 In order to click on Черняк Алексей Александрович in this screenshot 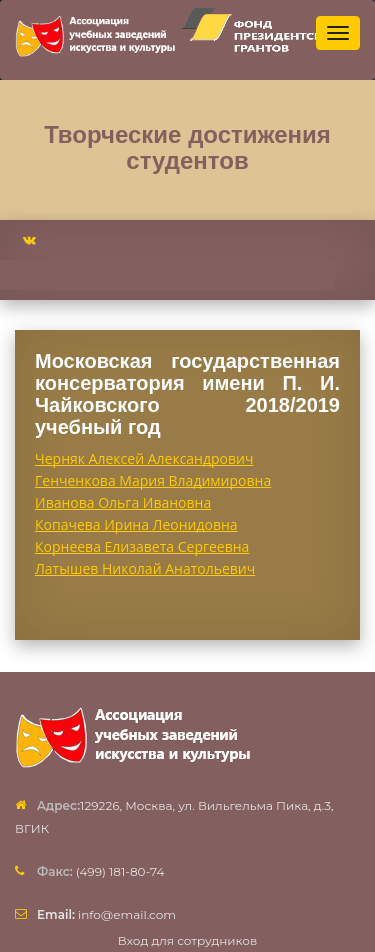, I will do `click(144, 458)`.